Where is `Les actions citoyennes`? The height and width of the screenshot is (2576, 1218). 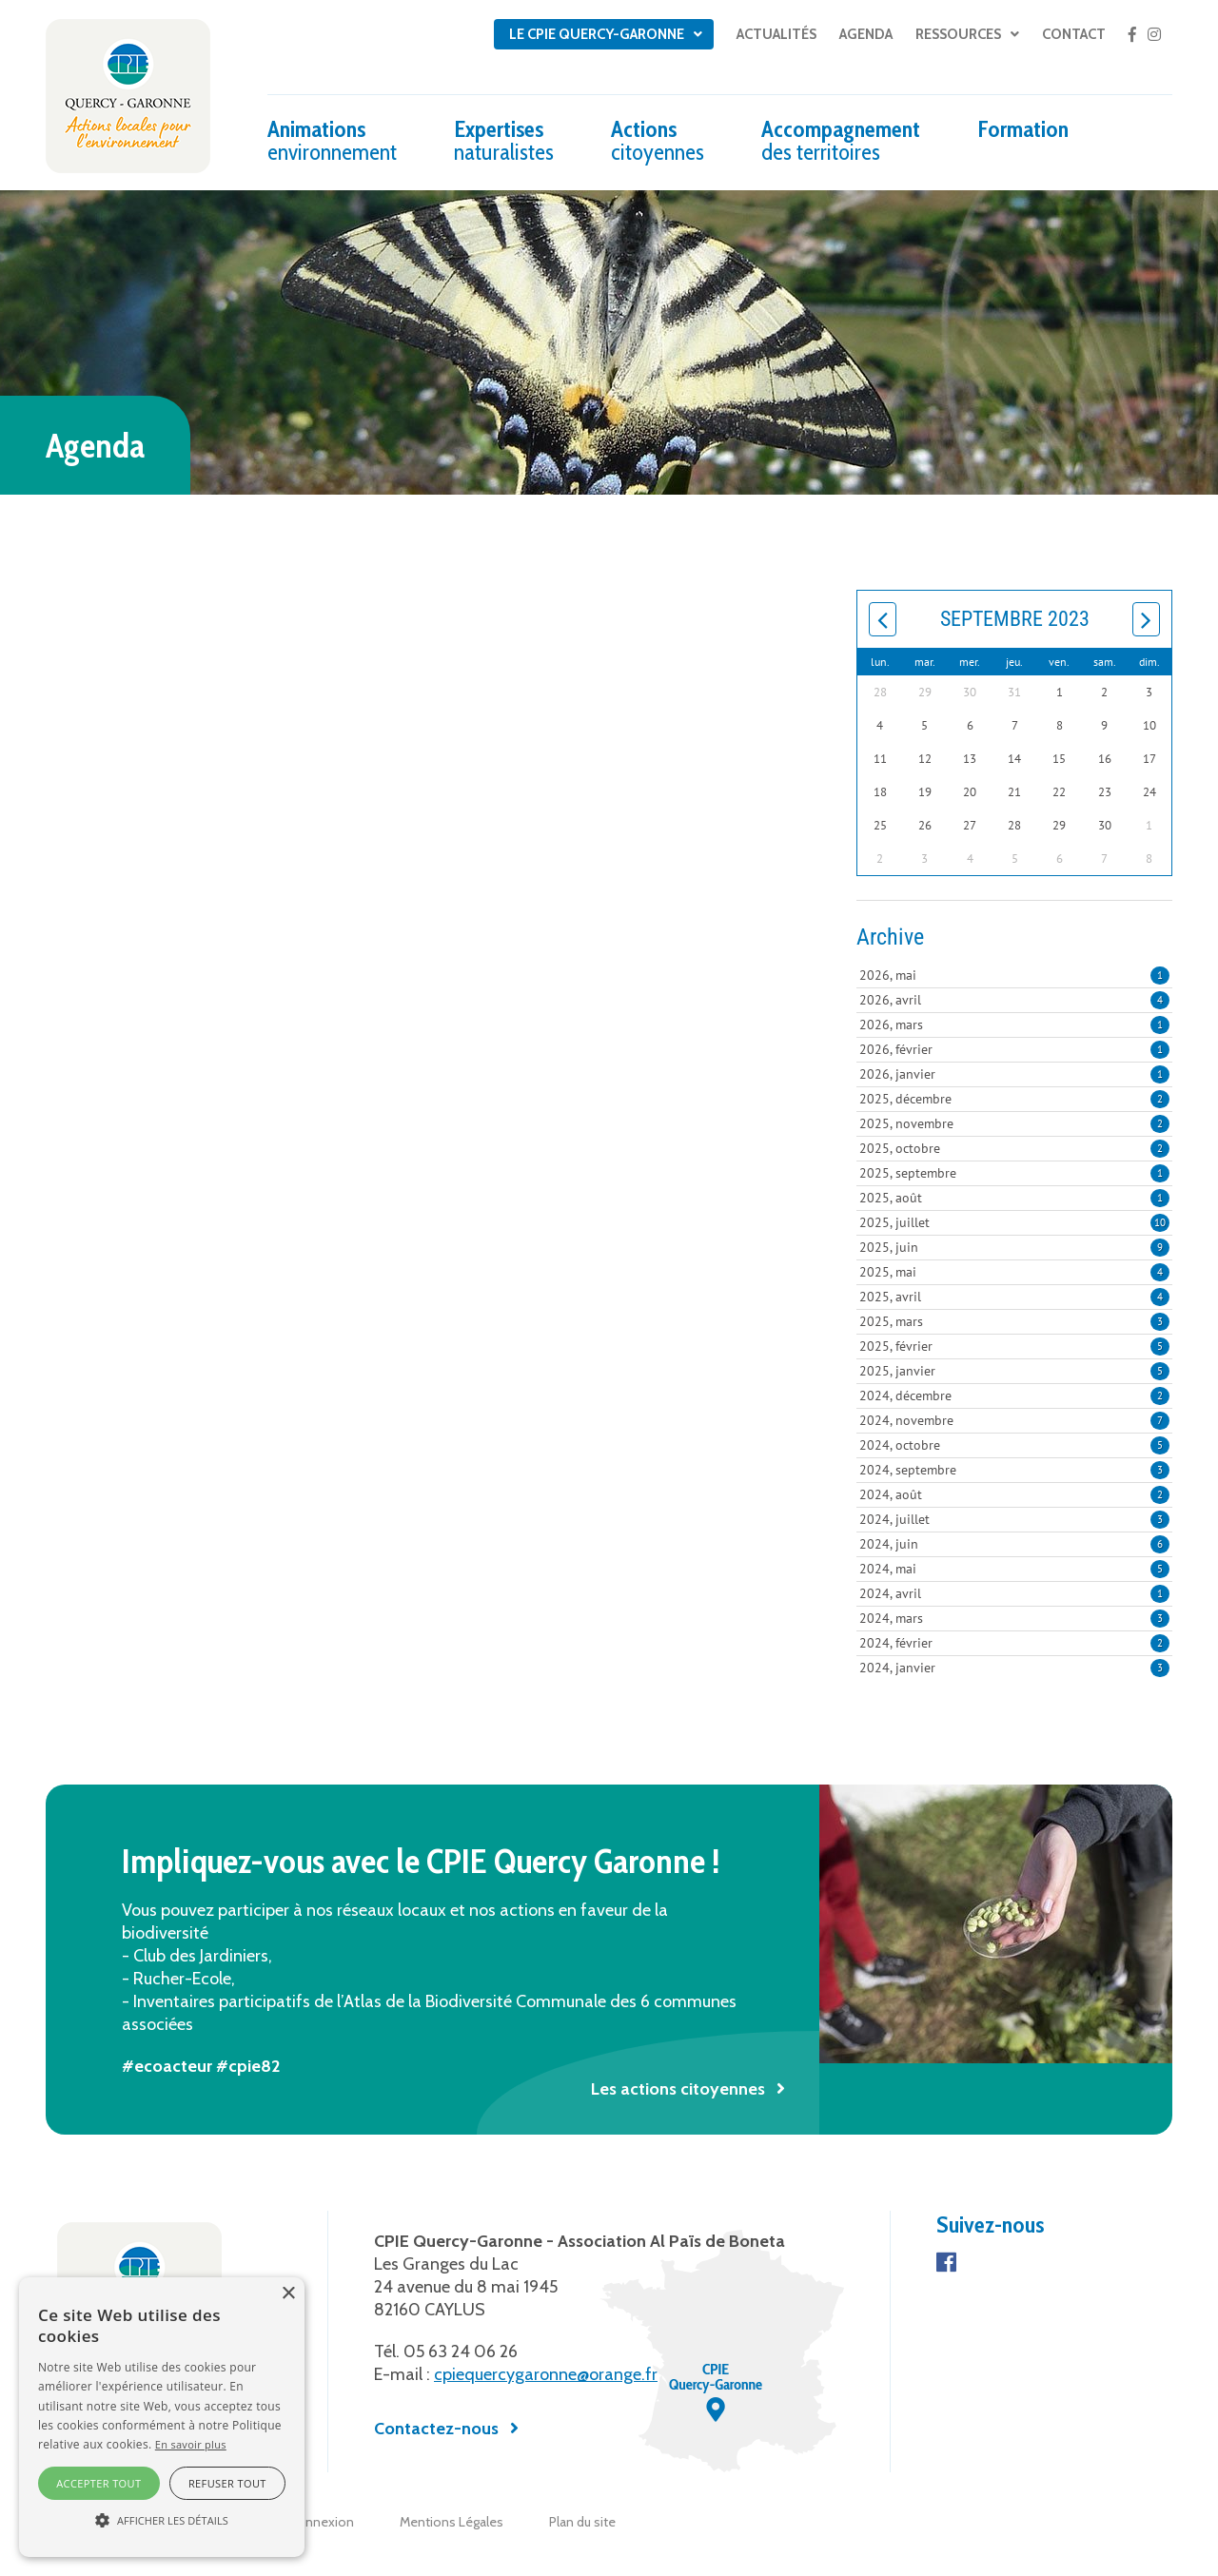
Les actions citoyennes is located at coordinates (678, 2088).